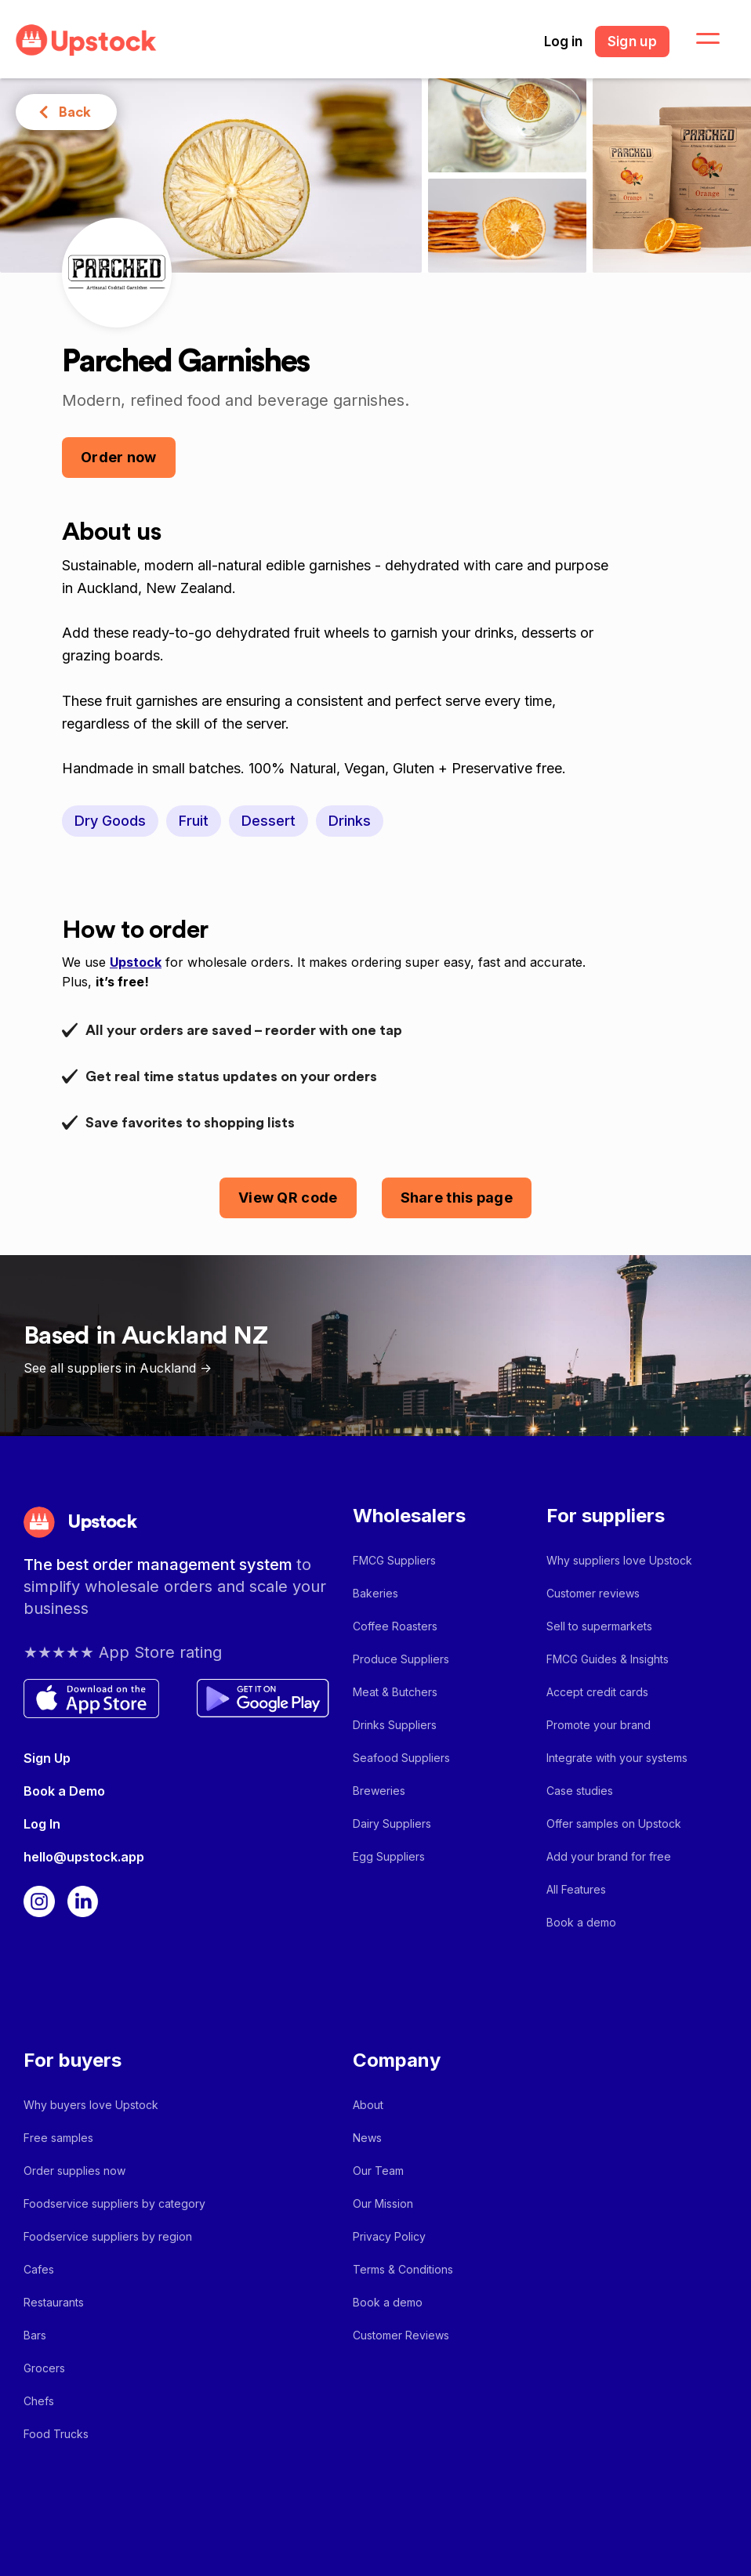 This screenshot has height=2576, width=751. Describe the element at coordinates (367, 2137) in the screenshot. I see `News` at that location.